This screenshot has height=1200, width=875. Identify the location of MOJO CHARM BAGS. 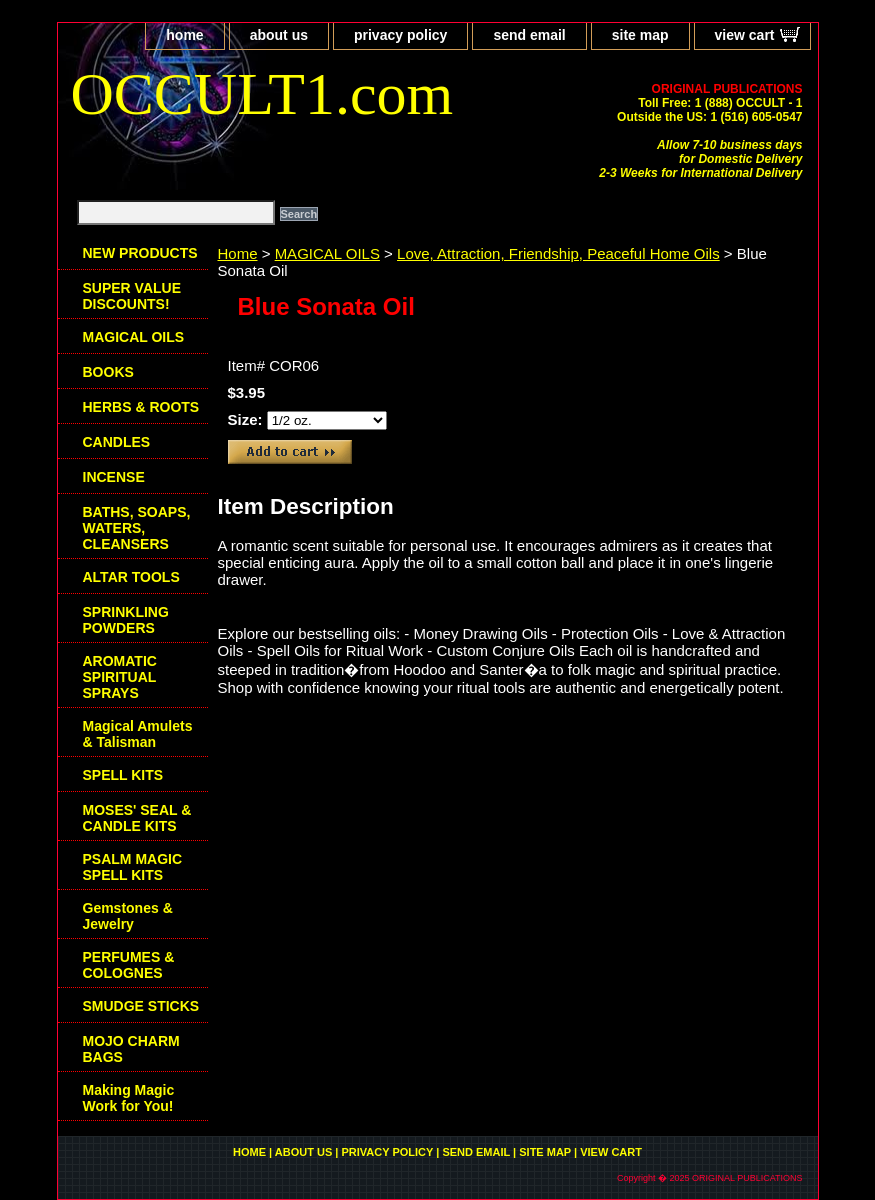
(131, 1049).